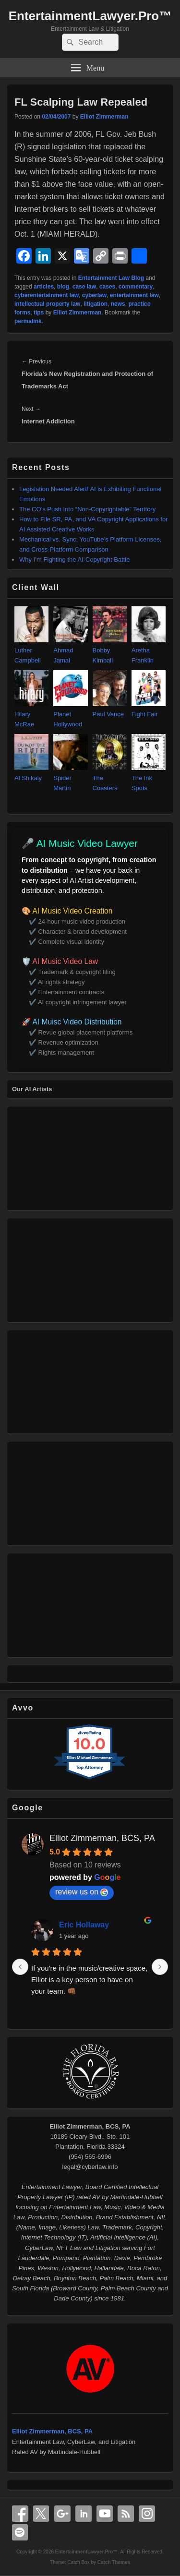 Image resolution: width=180 pixels, height=2576 pixels. What do you see at coordinates (41, 2513) in the screenshot?
I see `X Twitter` at bounding box center [41, 2513].